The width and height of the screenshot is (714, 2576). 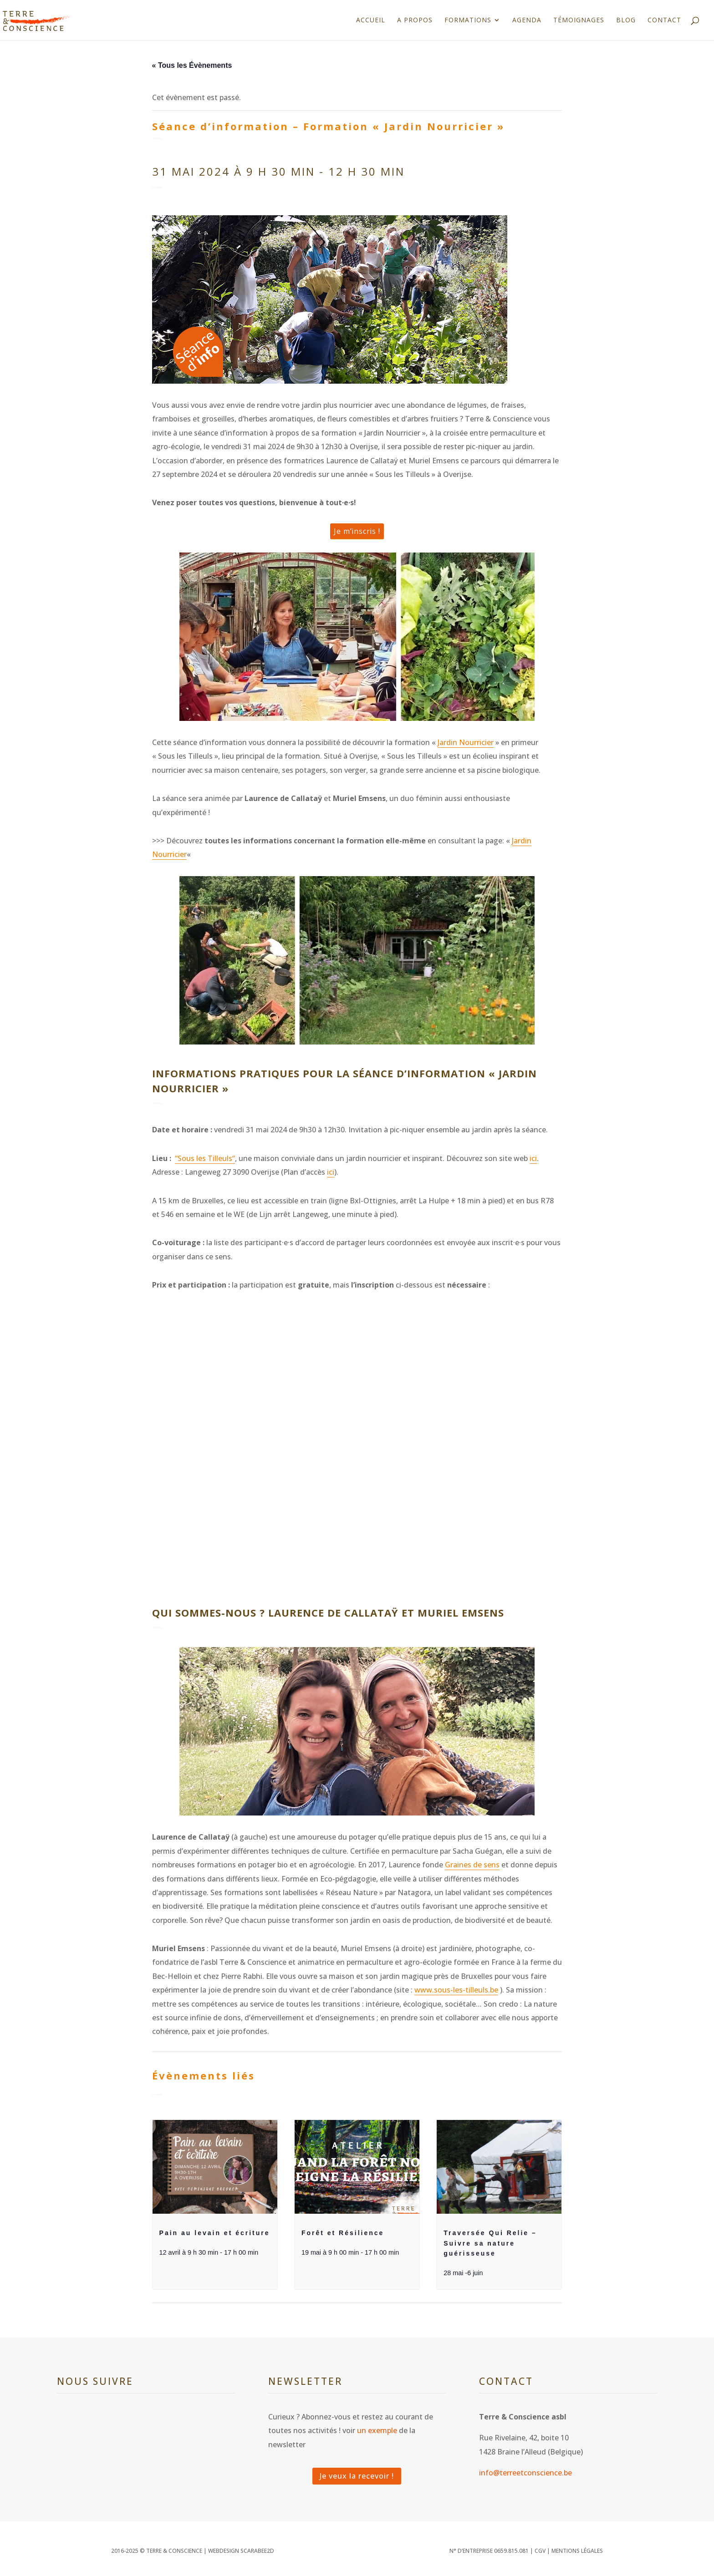 I want to click on Formations, so click(x=467, y=20).